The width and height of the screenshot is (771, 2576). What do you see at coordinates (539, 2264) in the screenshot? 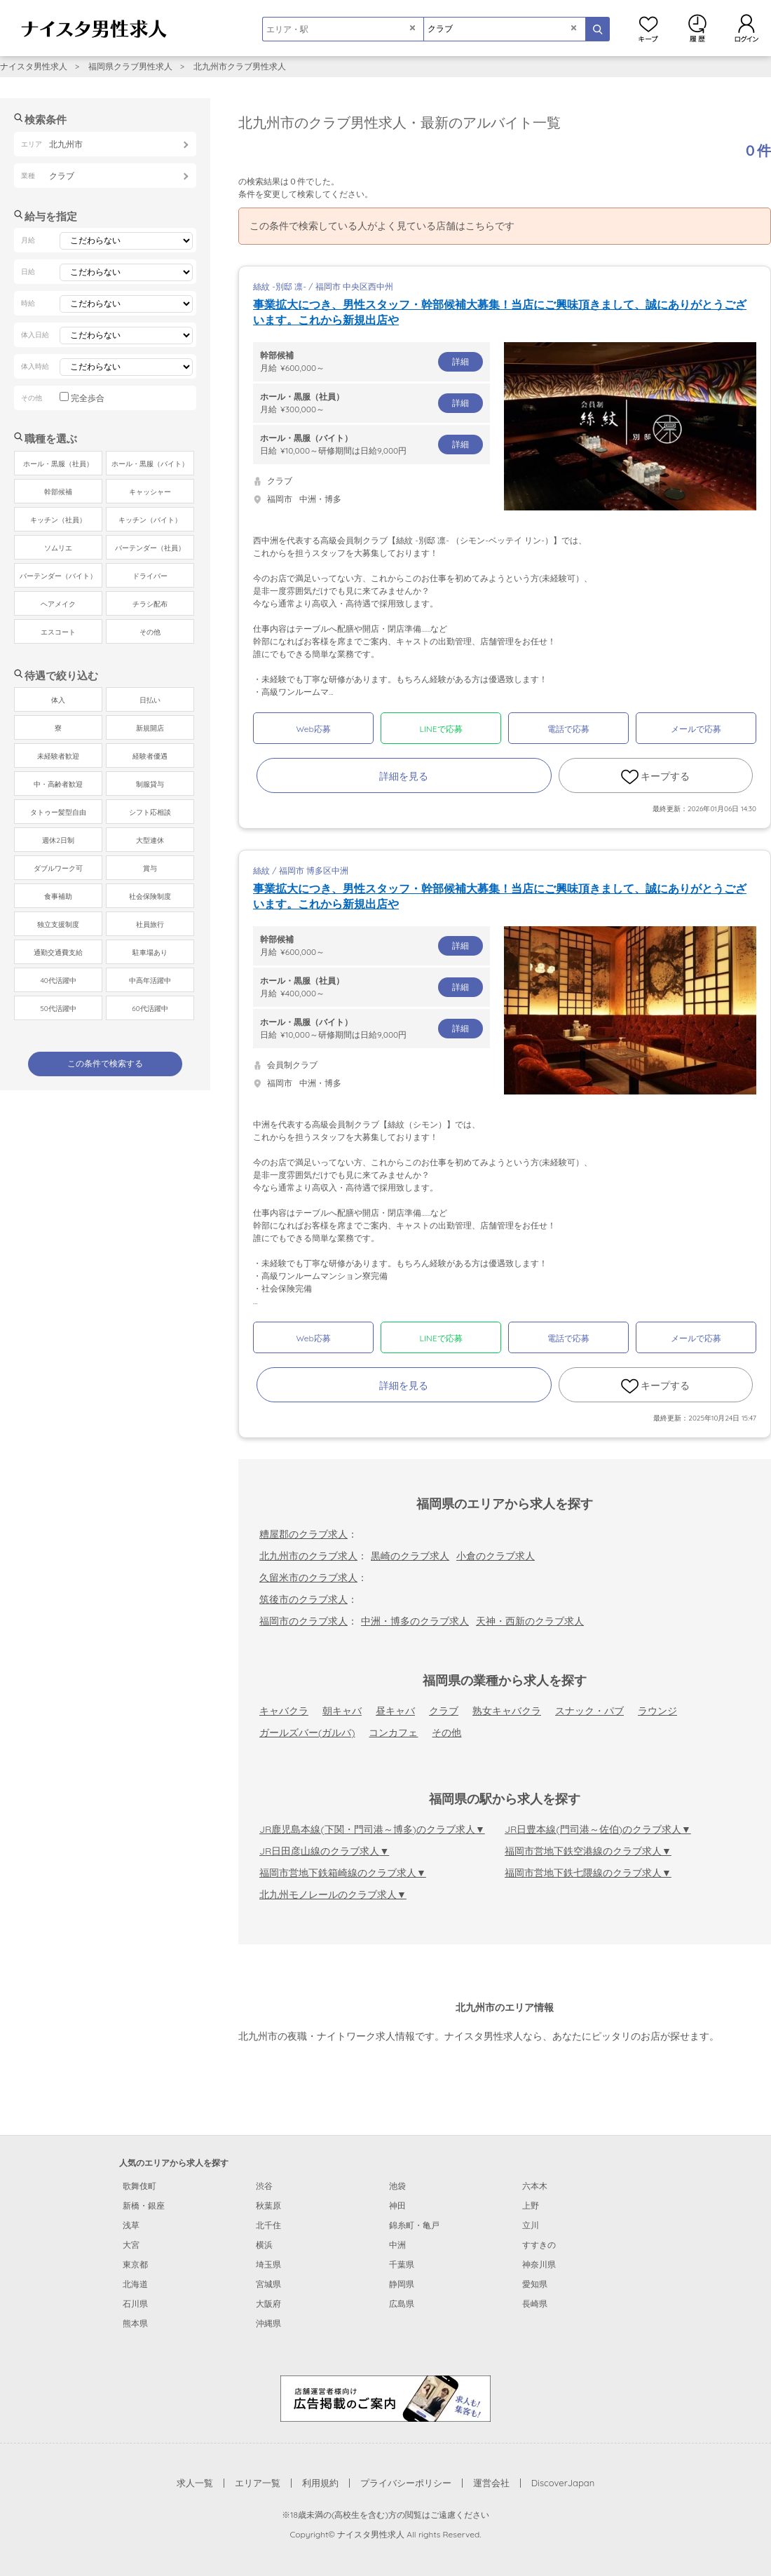
I see `神奈川県` at bounding box center [539, 2264].